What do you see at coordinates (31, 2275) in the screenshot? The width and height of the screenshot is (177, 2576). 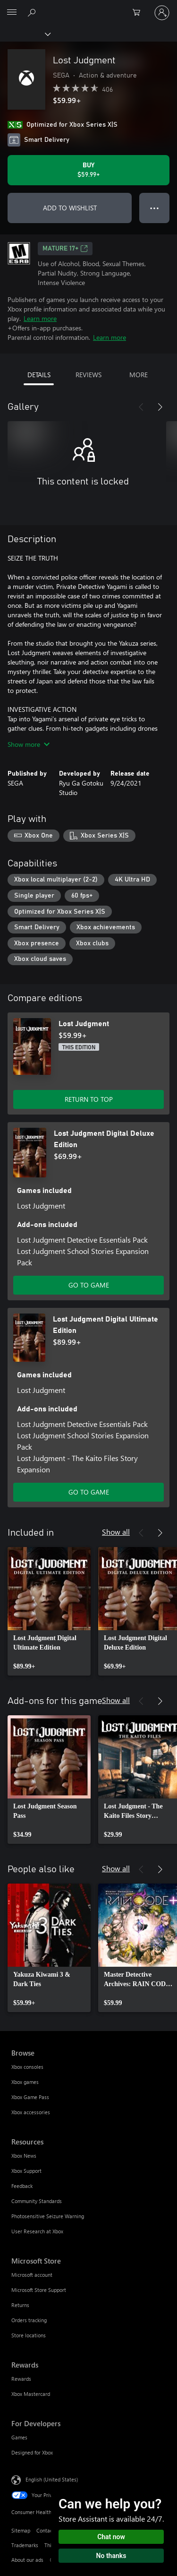 I see `Microsoft account [Microsoft account Microsoft Store]` at bounding box center [31, 2275].